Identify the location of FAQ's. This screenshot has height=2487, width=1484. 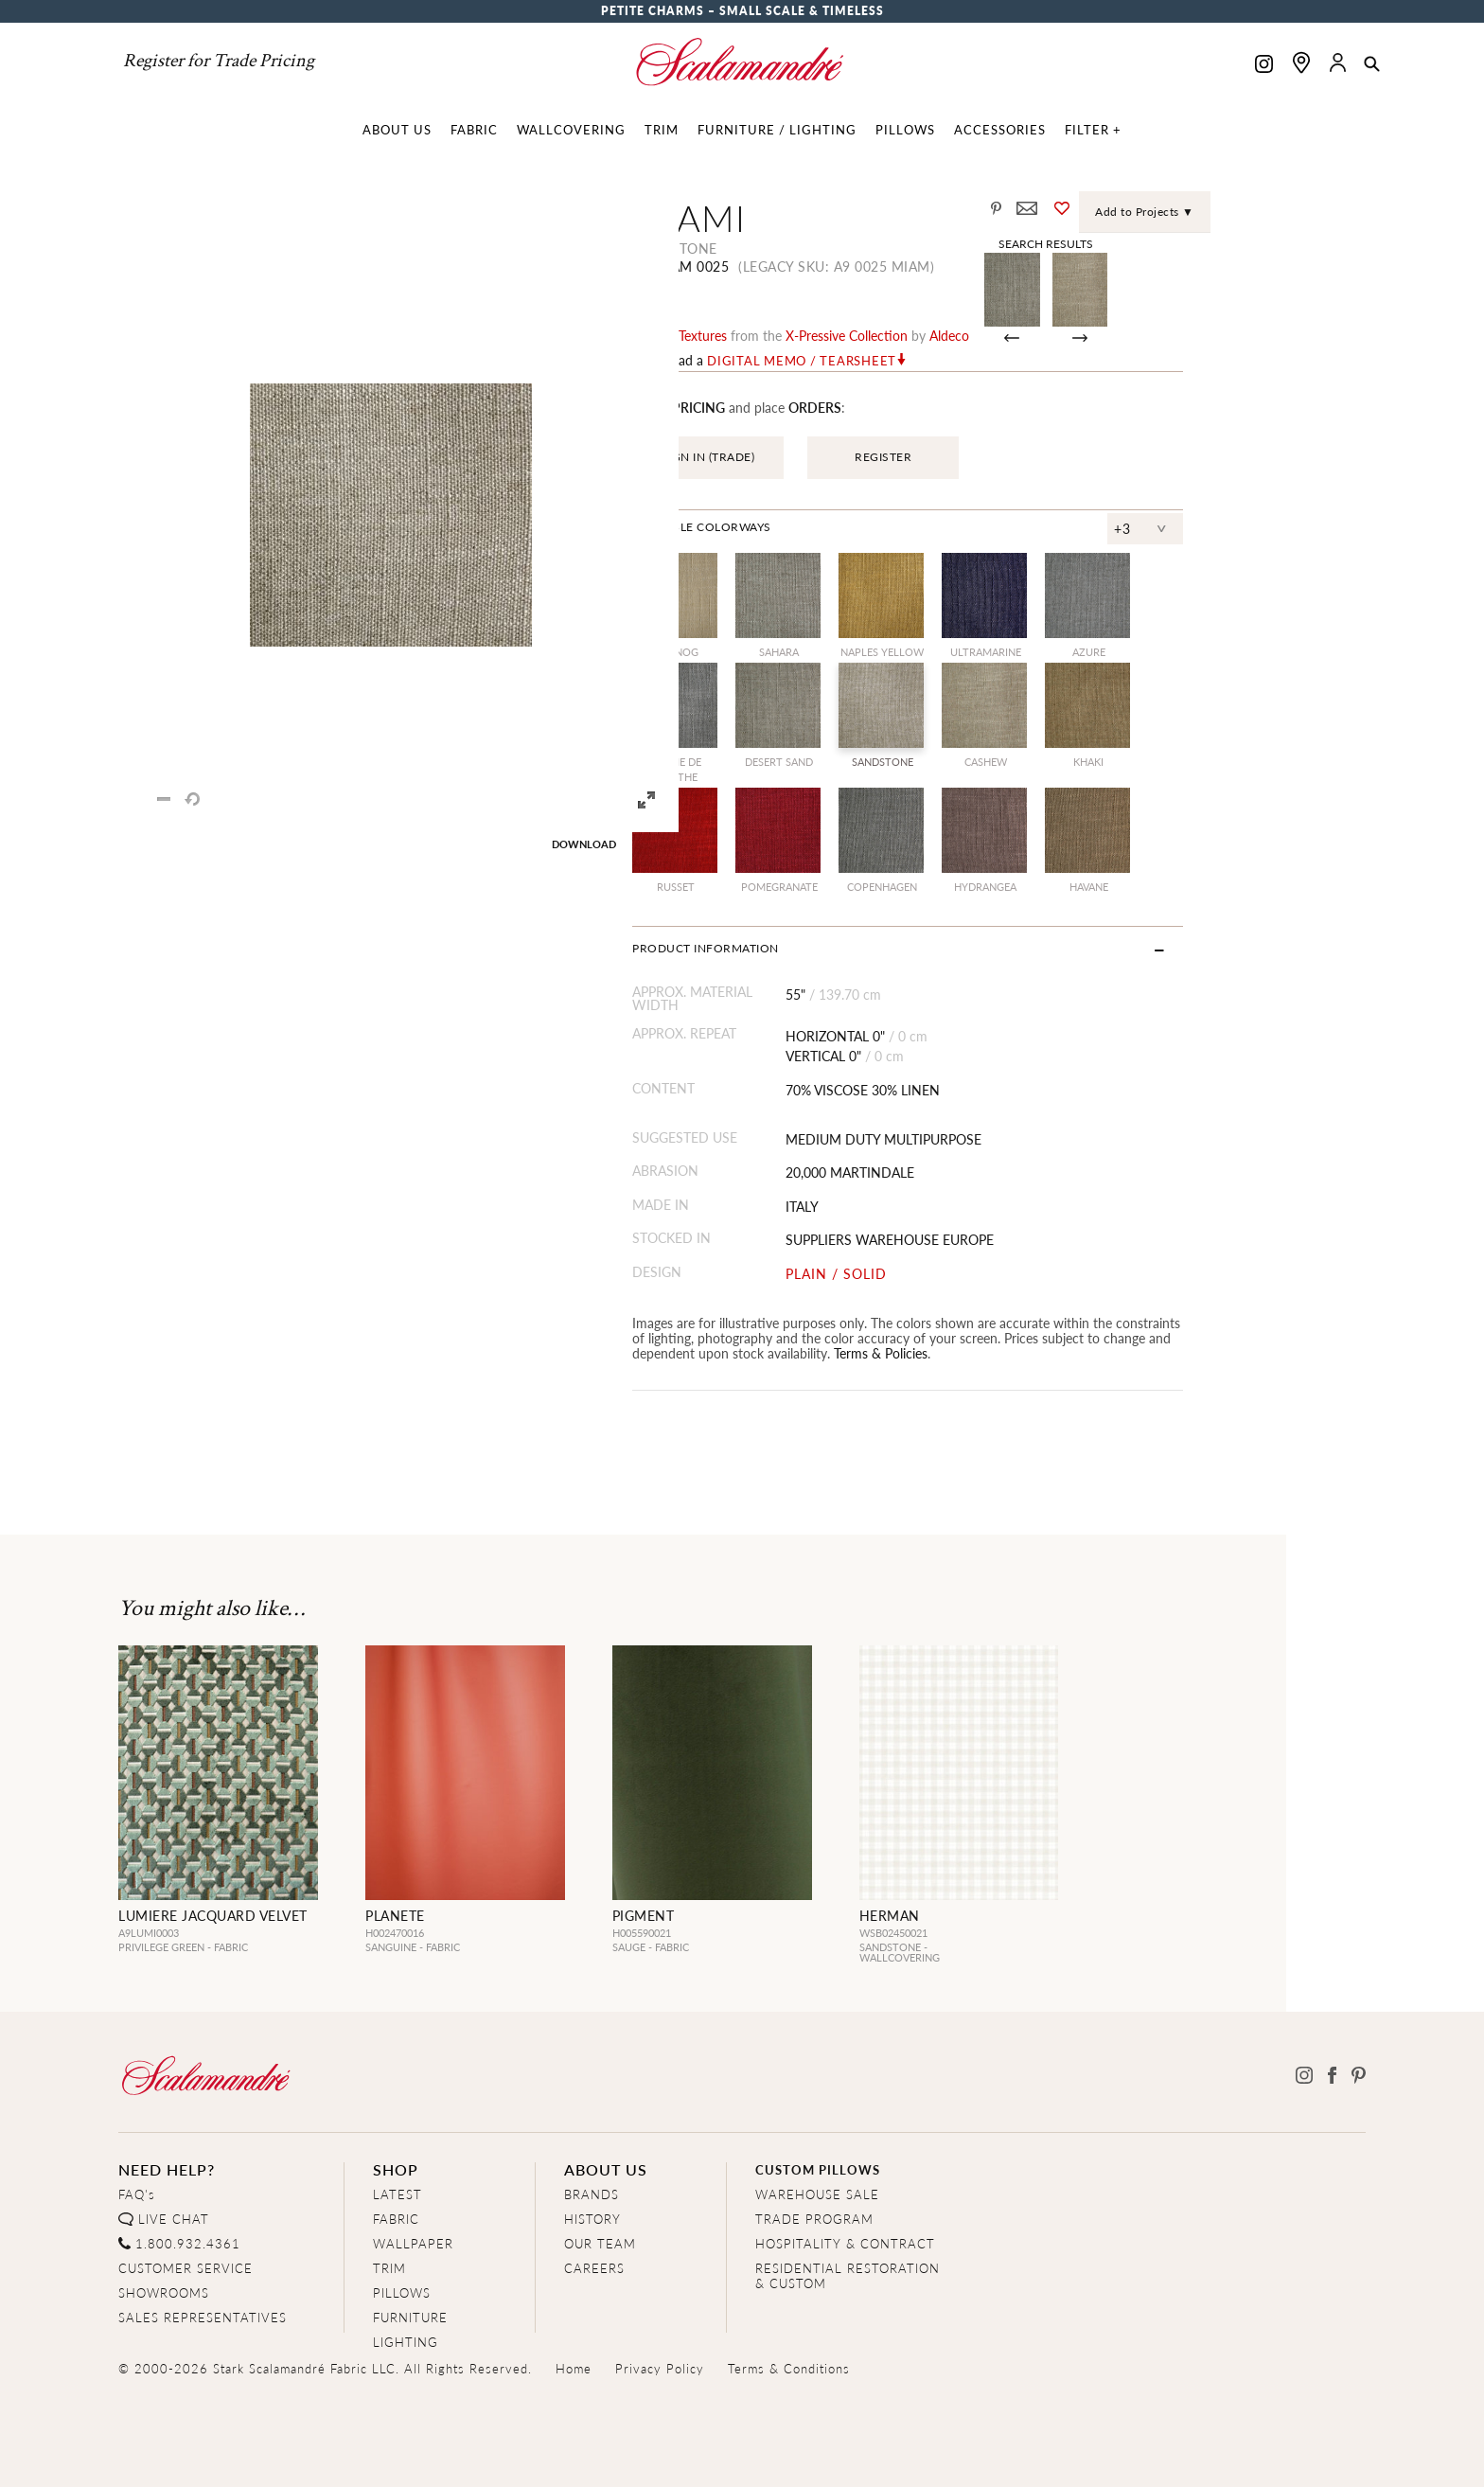
(136, 2194).